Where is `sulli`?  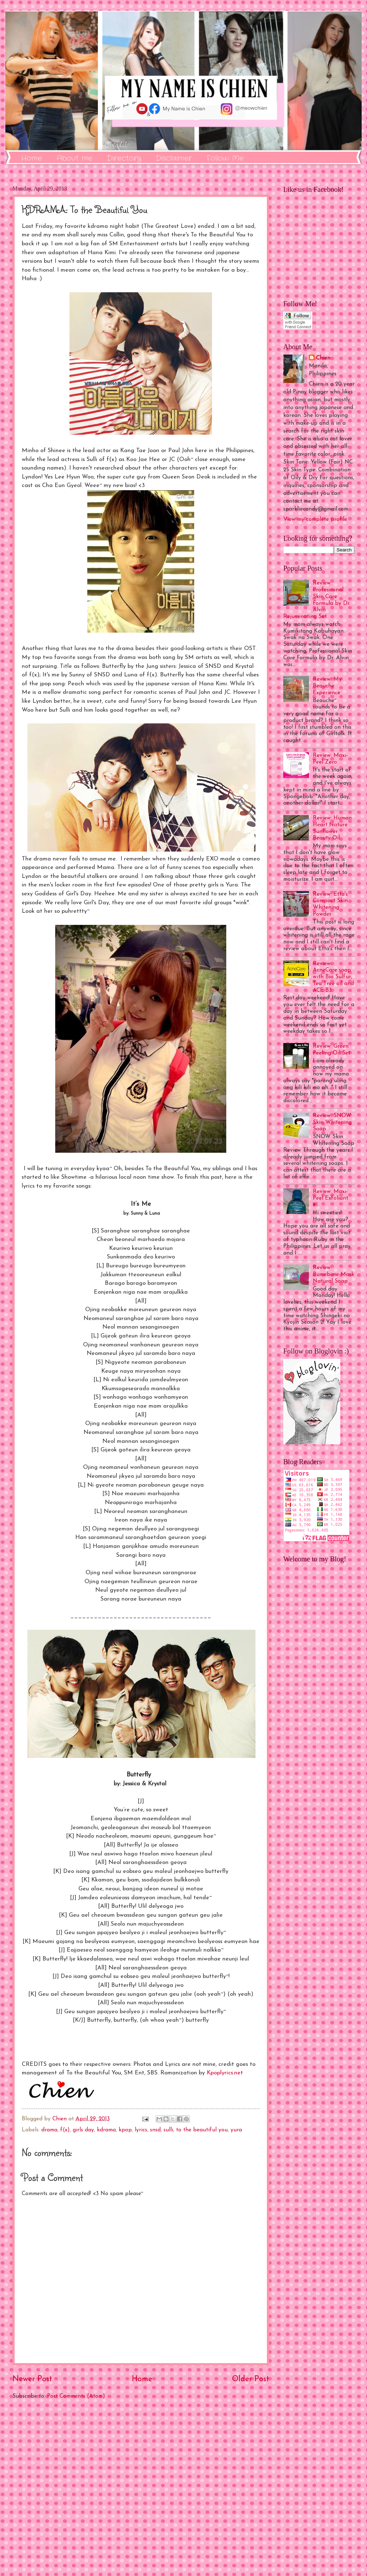 sulli is located at coordinates (168, 2130).